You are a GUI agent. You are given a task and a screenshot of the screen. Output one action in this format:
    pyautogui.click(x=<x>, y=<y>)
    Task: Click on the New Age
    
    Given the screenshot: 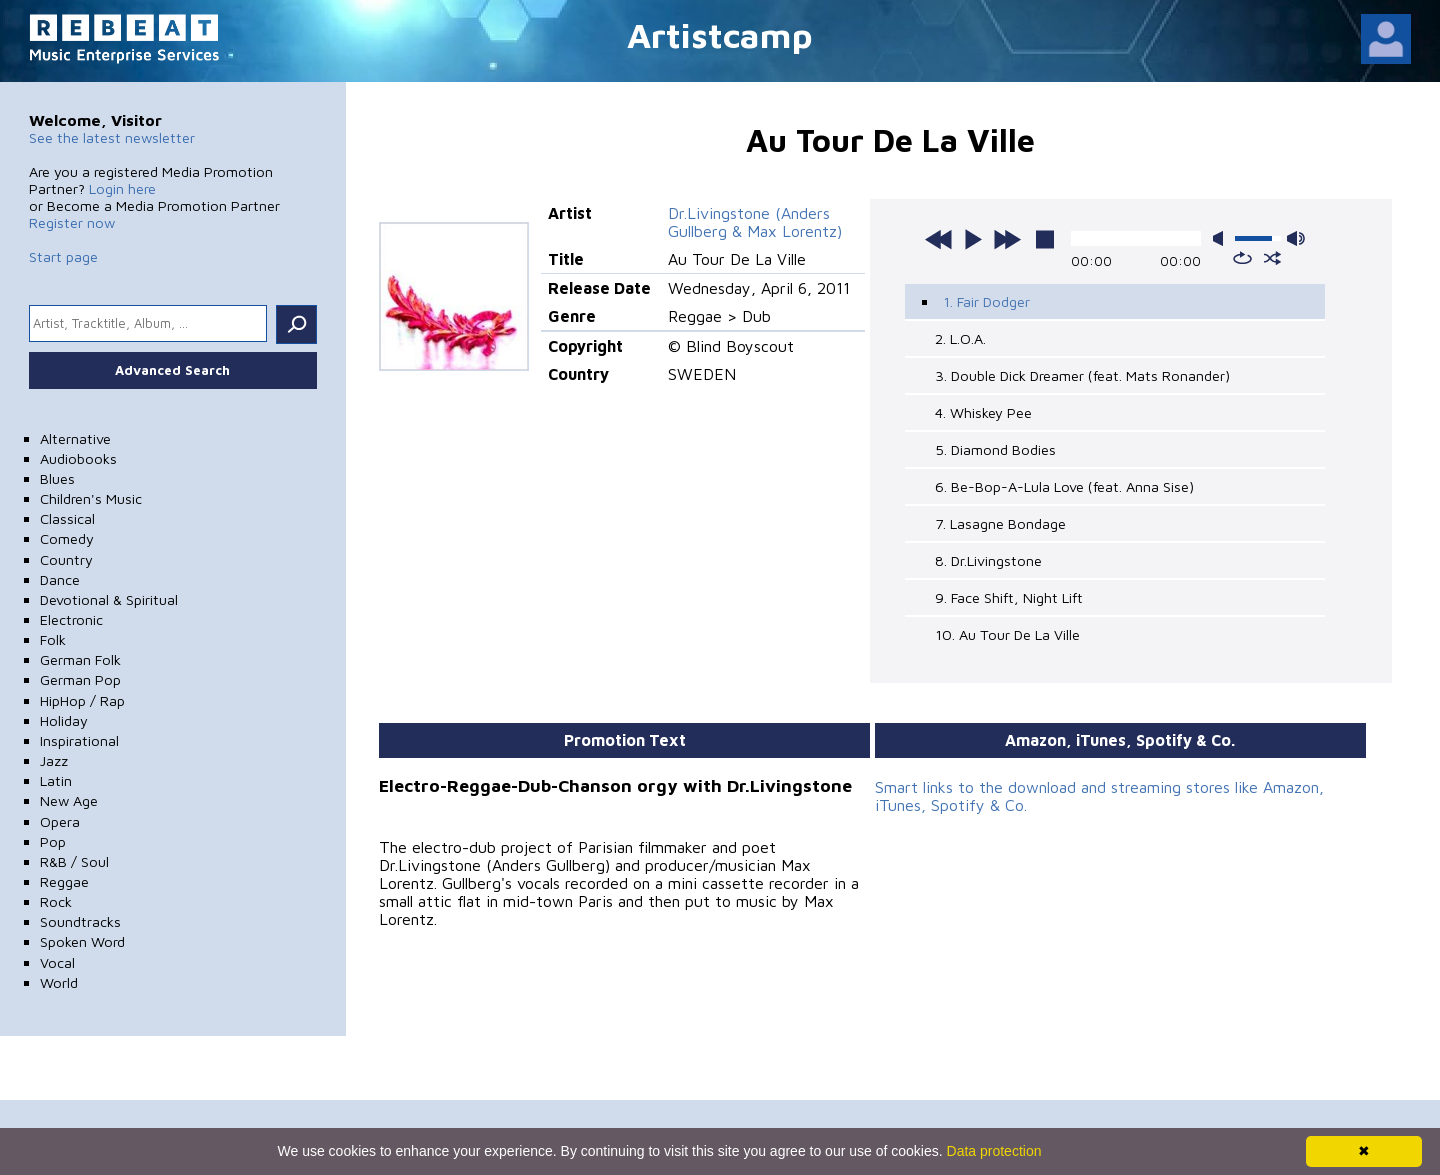 What is the action you would take?
    pyautogui.click(x=69, y=800)
    